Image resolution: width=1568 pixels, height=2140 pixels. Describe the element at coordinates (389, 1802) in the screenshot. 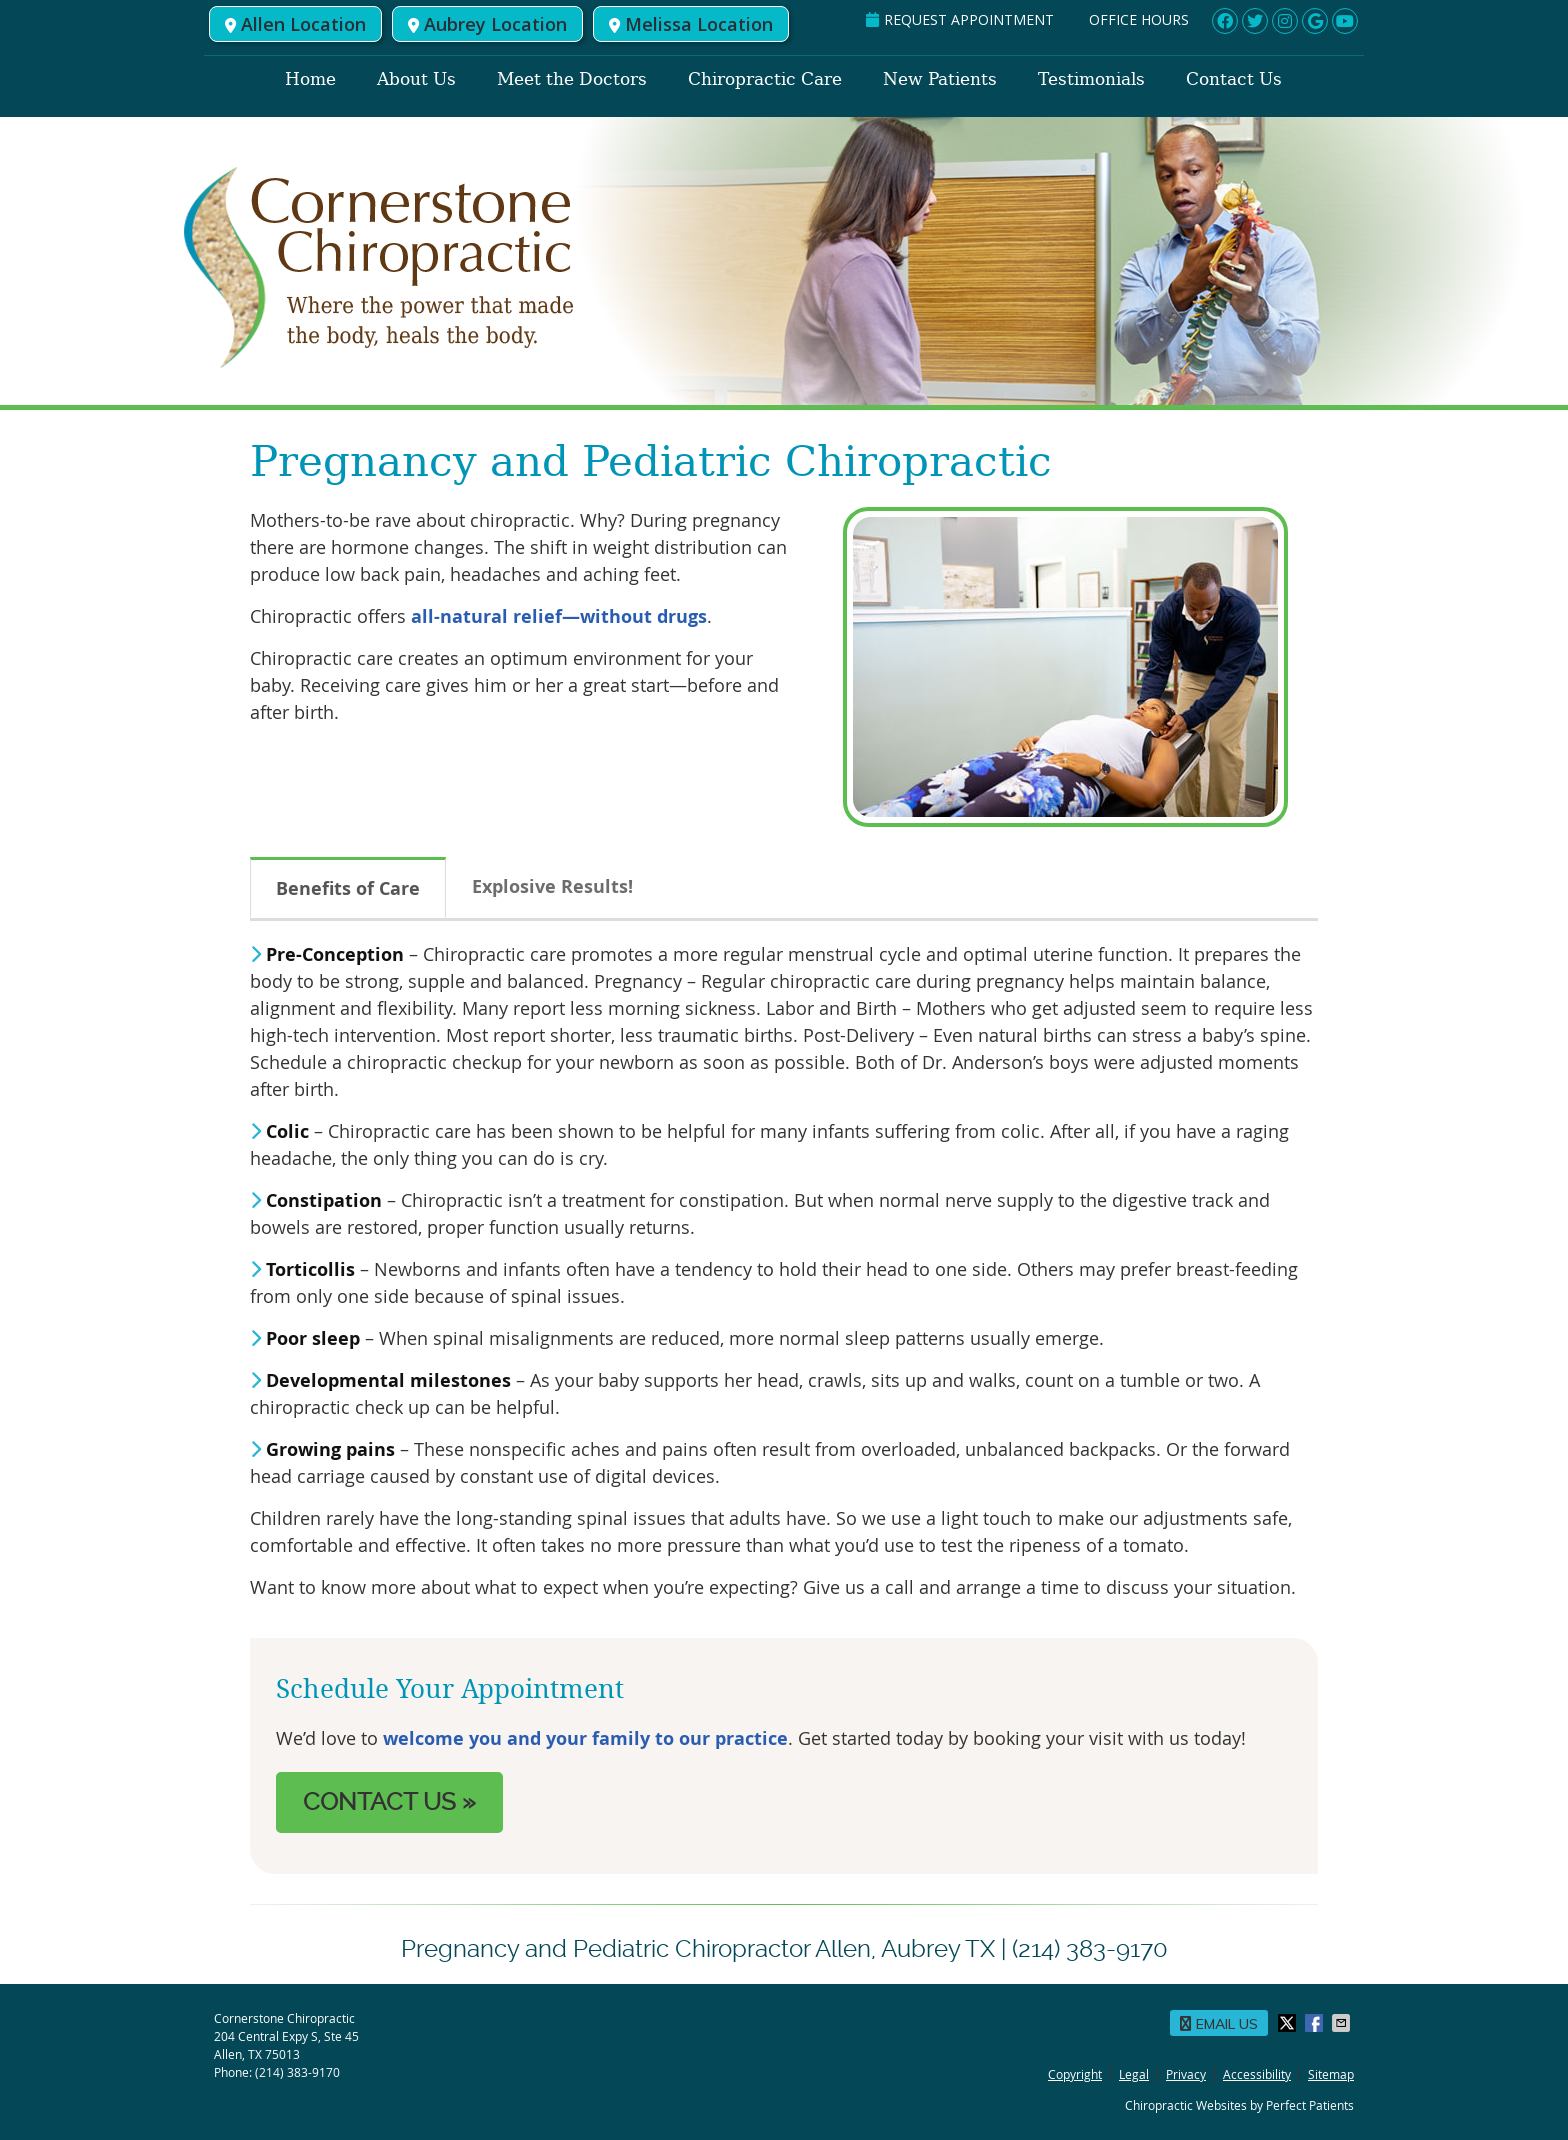

I see `CONTACT US »` at that location.